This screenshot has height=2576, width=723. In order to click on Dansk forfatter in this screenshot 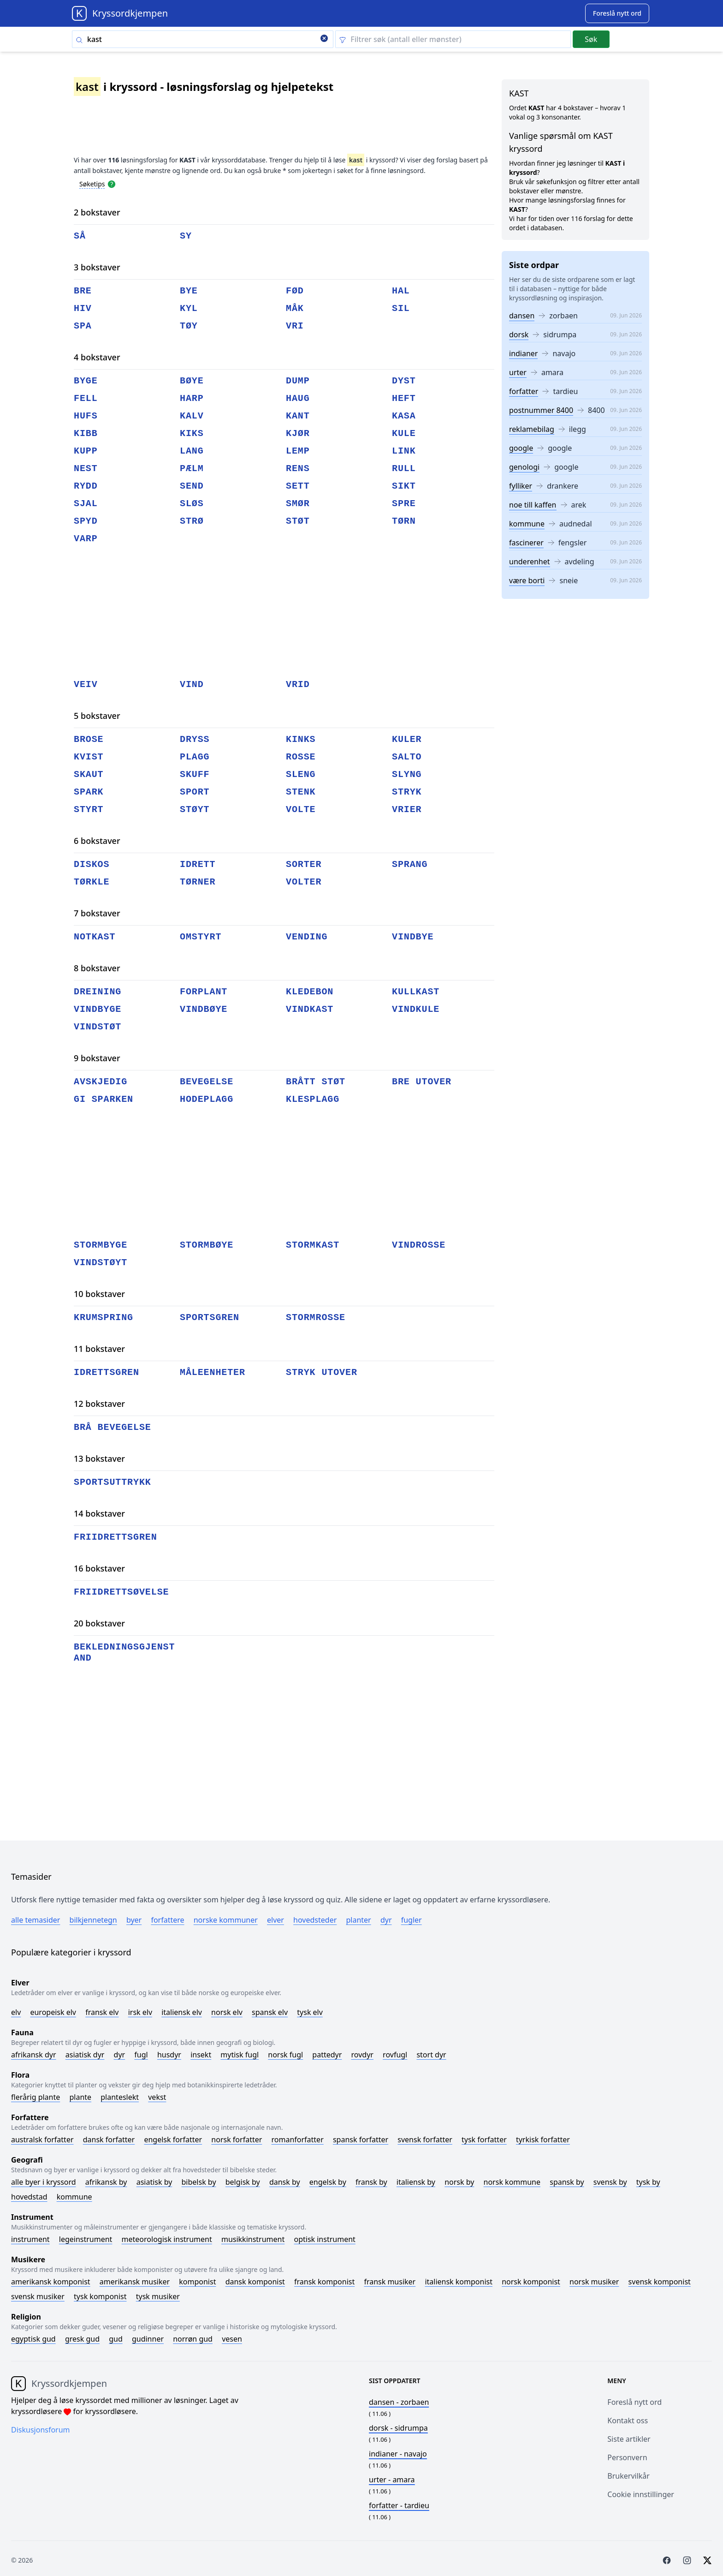, I will do `click(109, 2139)`.